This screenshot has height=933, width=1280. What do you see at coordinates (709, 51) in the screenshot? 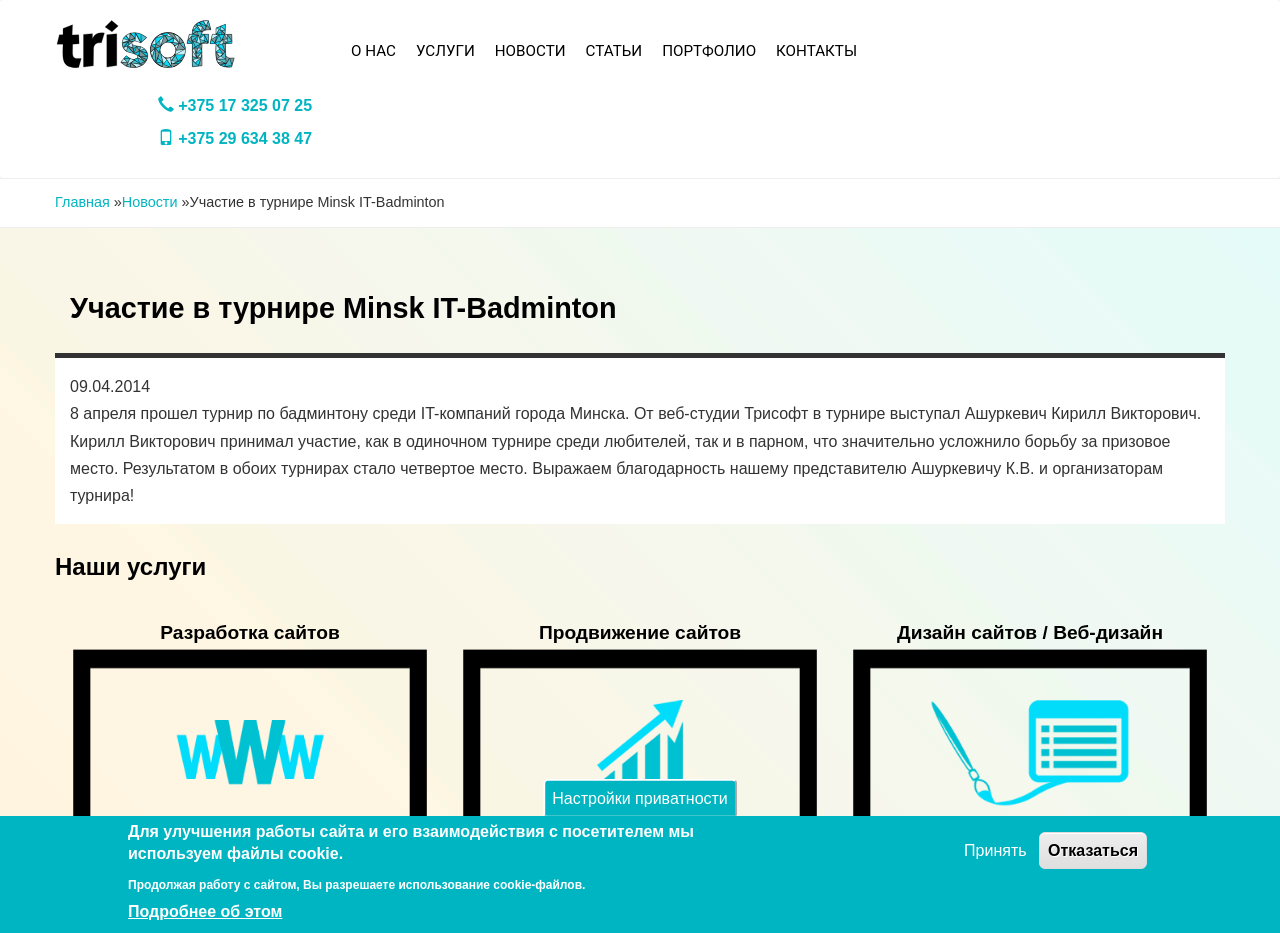
I see `Портфолио` at bounding box center [709, 51].